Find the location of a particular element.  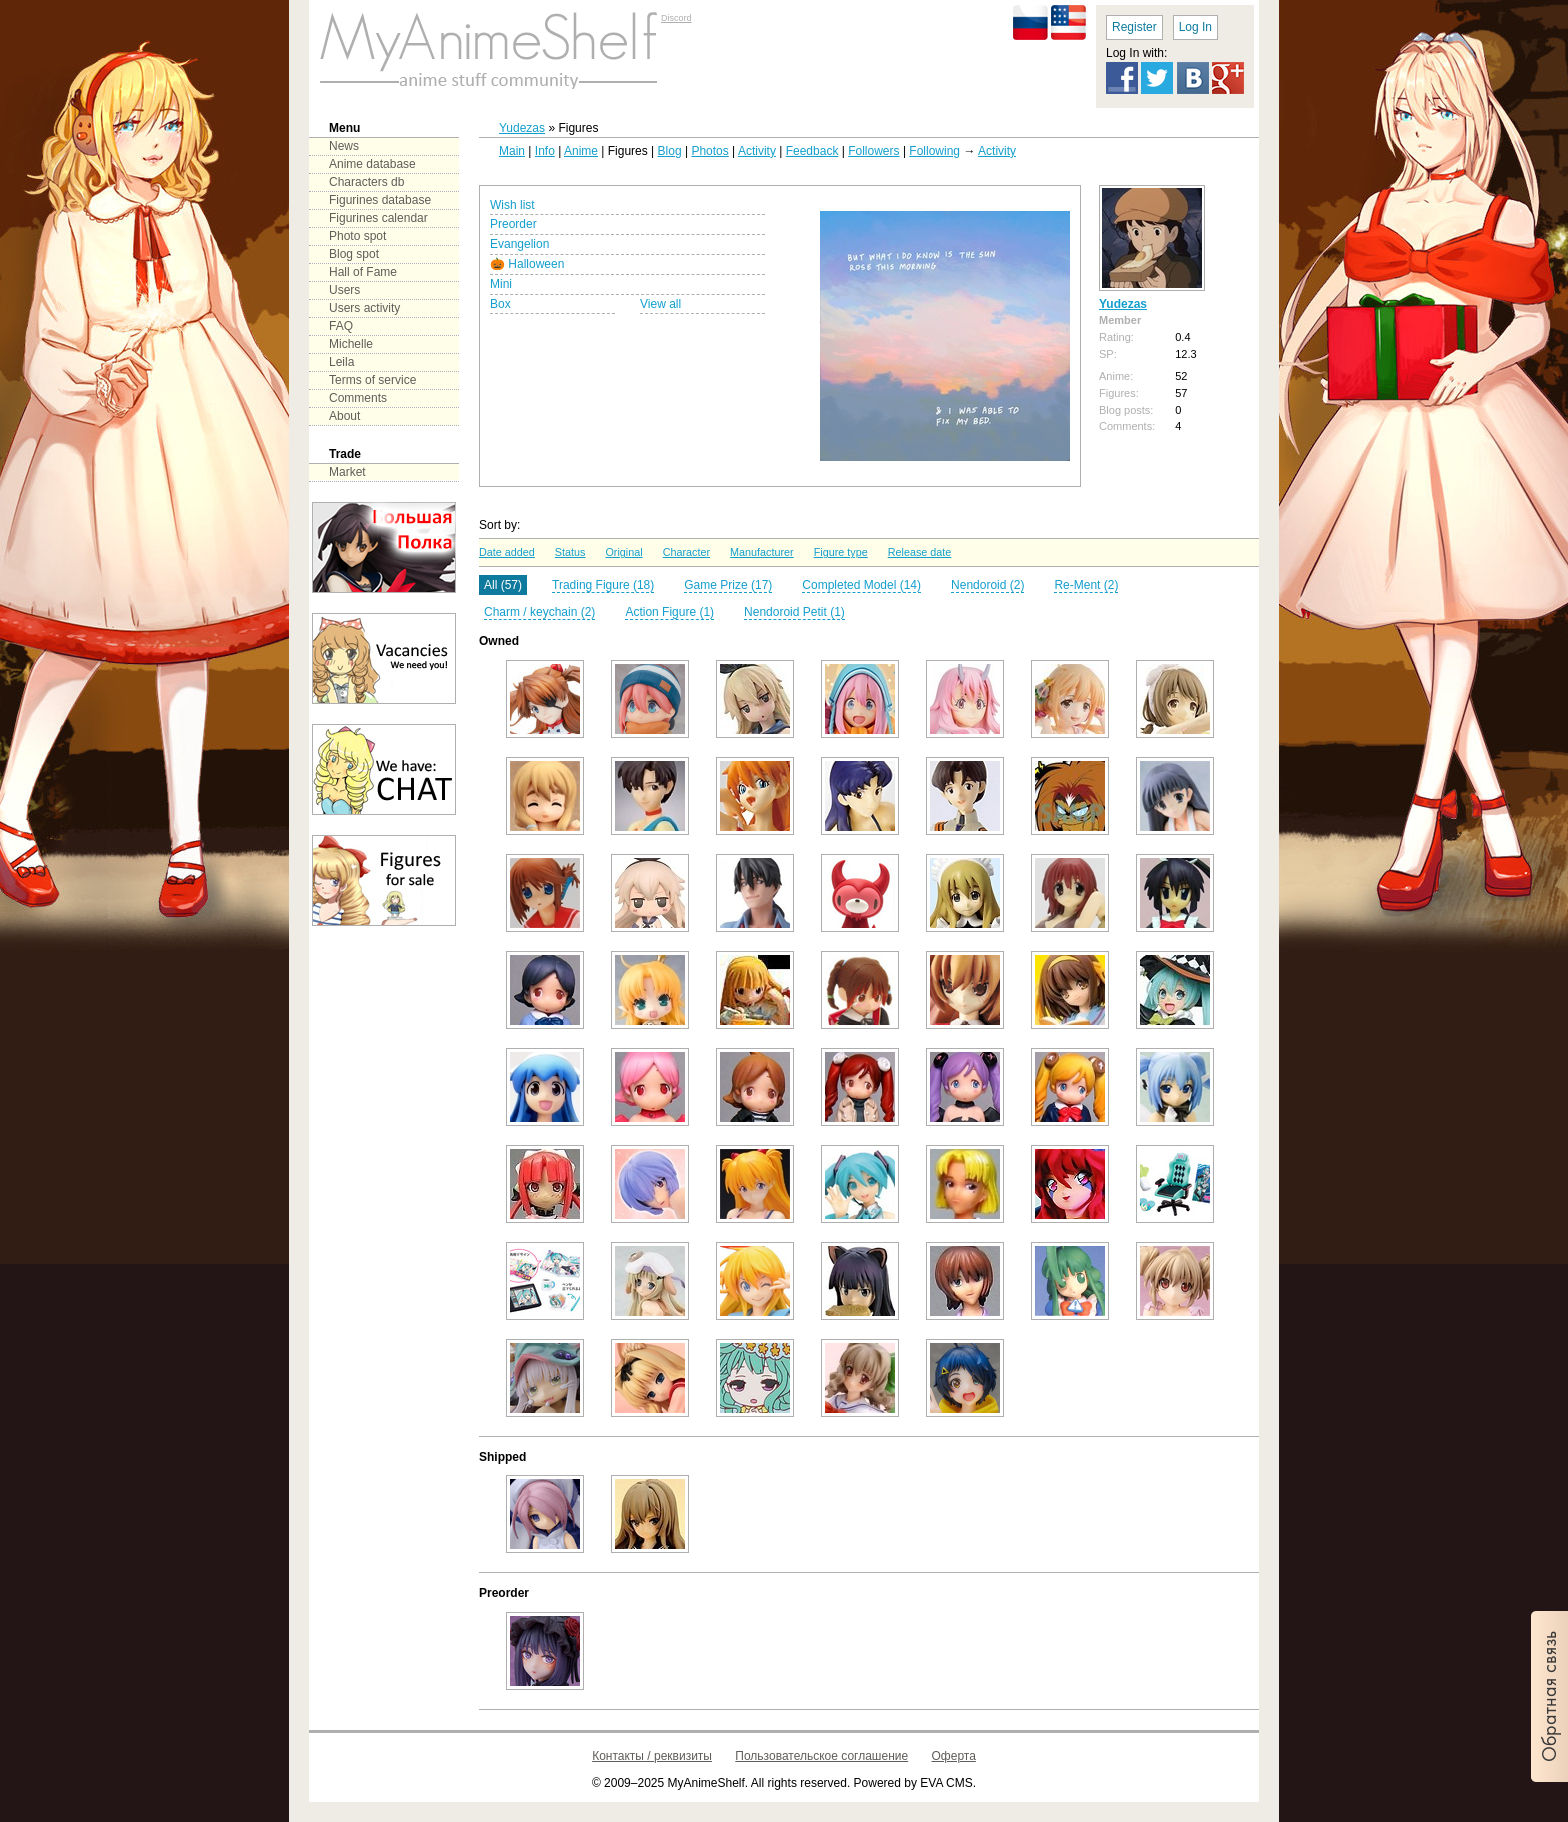

Box is located at coordinates (500, 304).